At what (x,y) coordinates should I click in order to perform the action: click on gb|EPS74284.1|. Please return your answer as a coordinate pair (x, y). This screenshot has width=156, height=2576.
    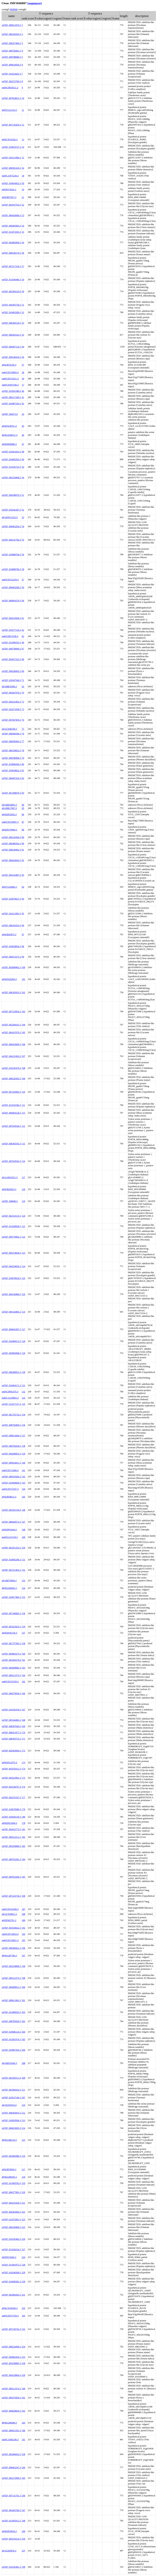
    Looking at the image, I should click on (9, 2257).